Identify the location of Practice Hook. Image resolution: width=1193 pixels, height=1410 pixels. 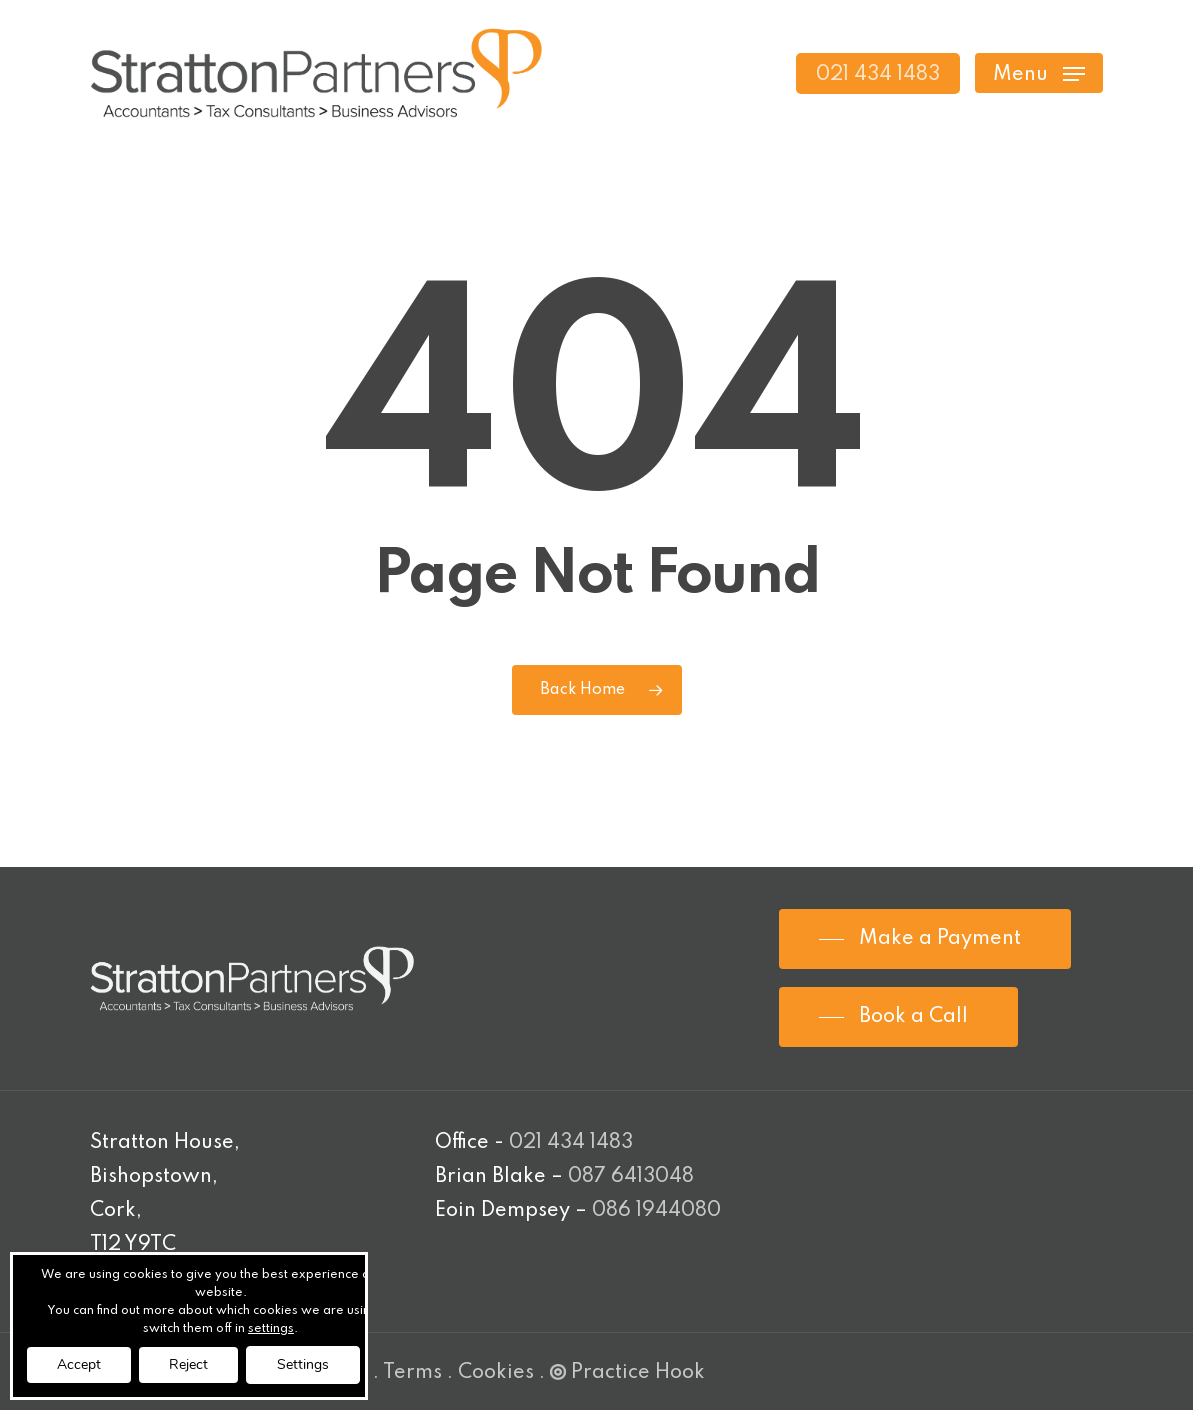
(627, 1373).